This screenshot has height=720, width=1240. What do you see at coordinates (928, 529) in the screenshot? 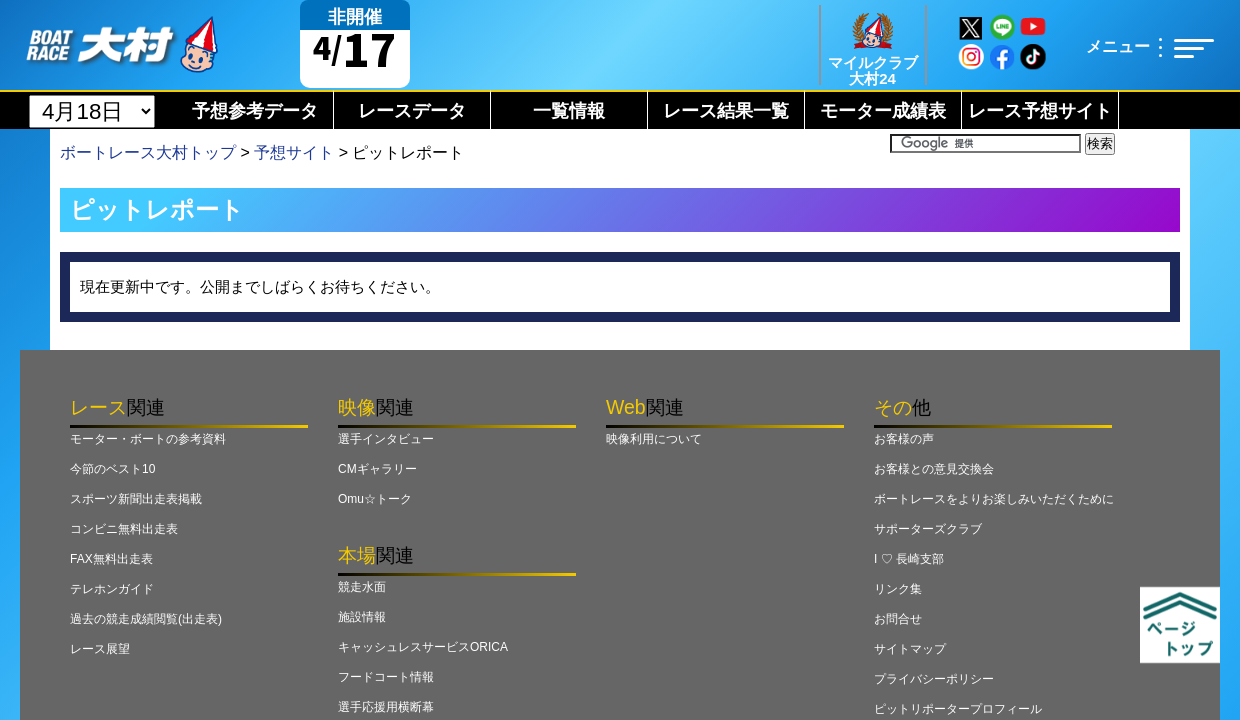
I see `サポーターズクラブ` at bounding box center [928, 529].